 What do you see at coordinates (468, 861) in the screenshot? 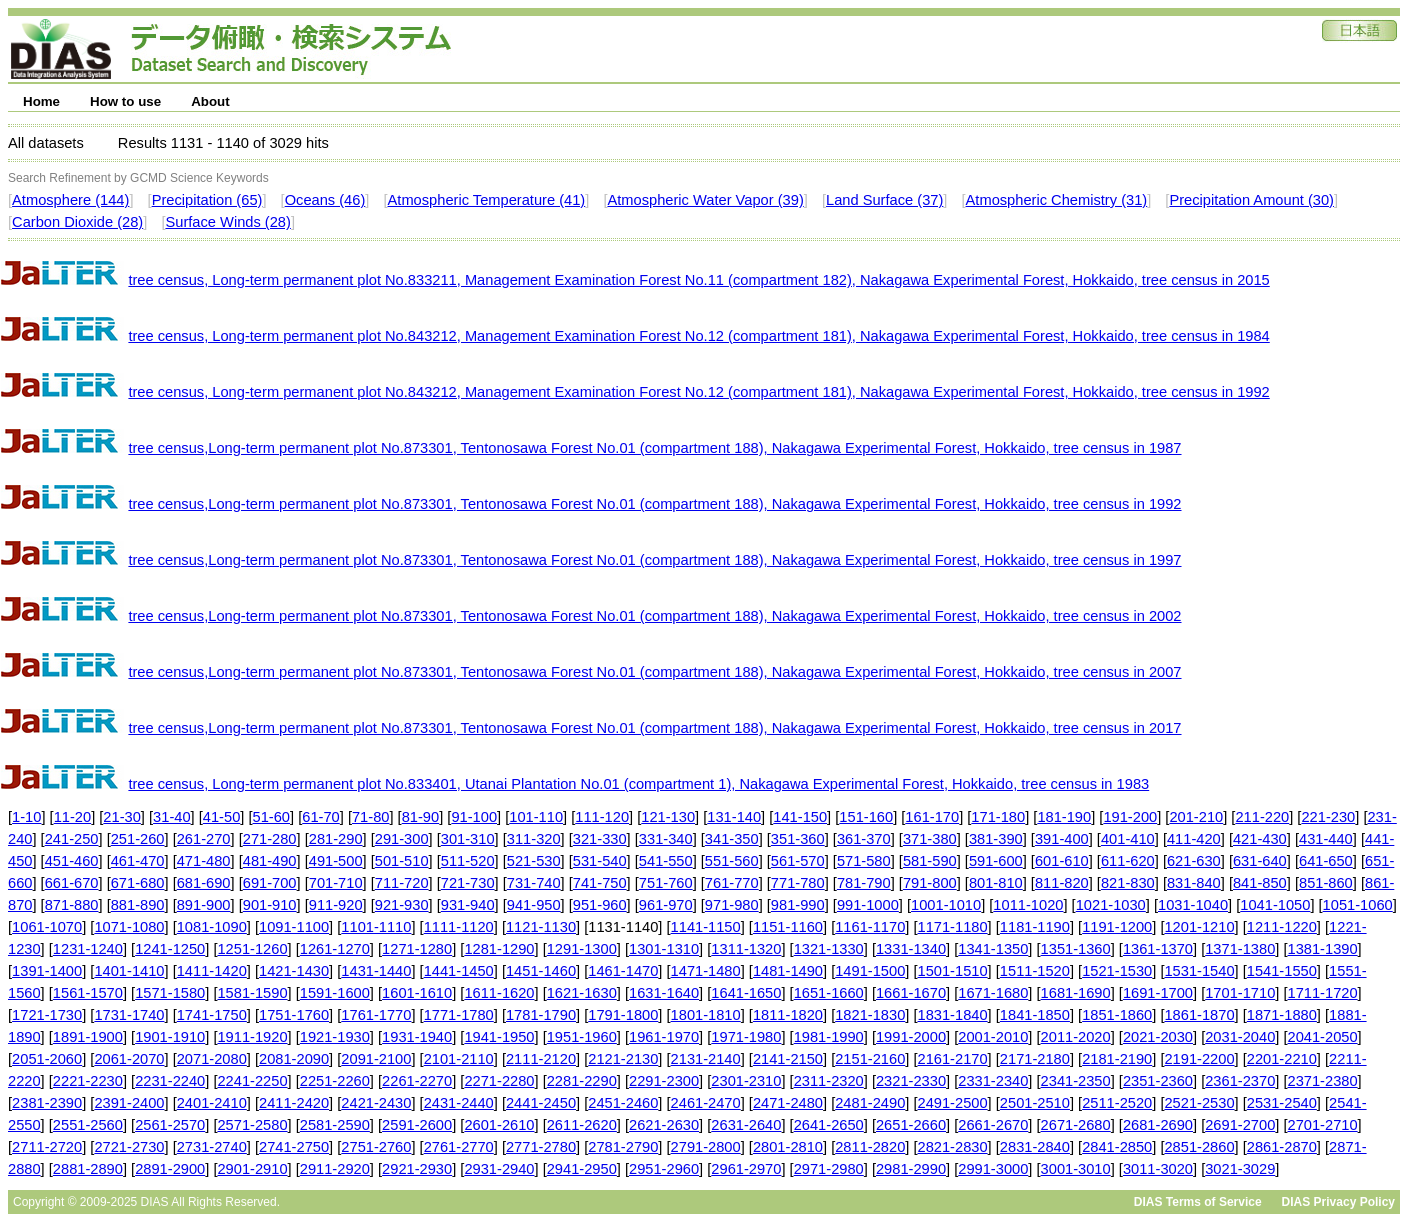
I see `511-520` at bounding box center [468, 861].